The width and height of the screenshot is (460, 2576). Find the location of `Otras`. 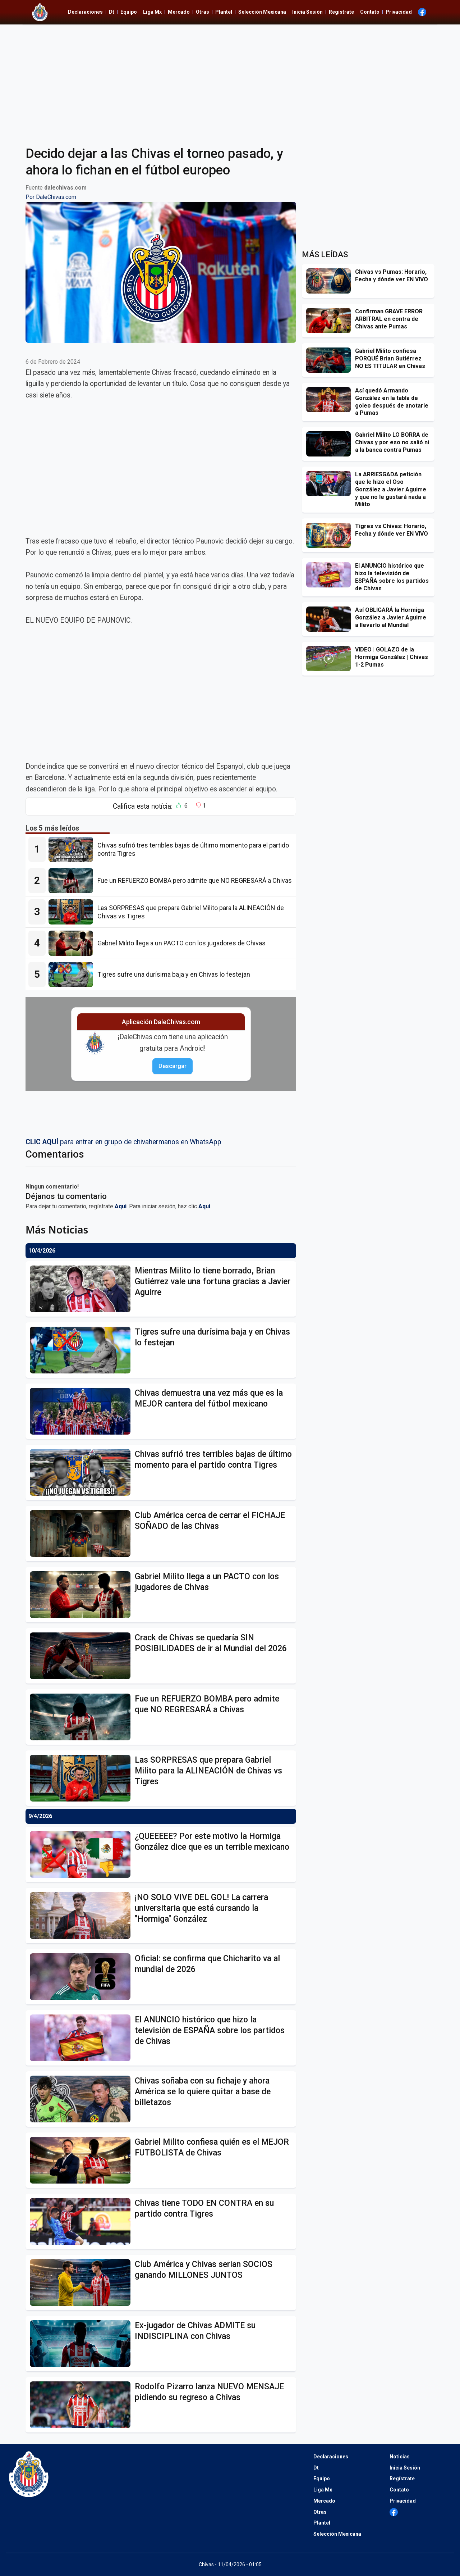

Otras is located at coordinates (202, 12).